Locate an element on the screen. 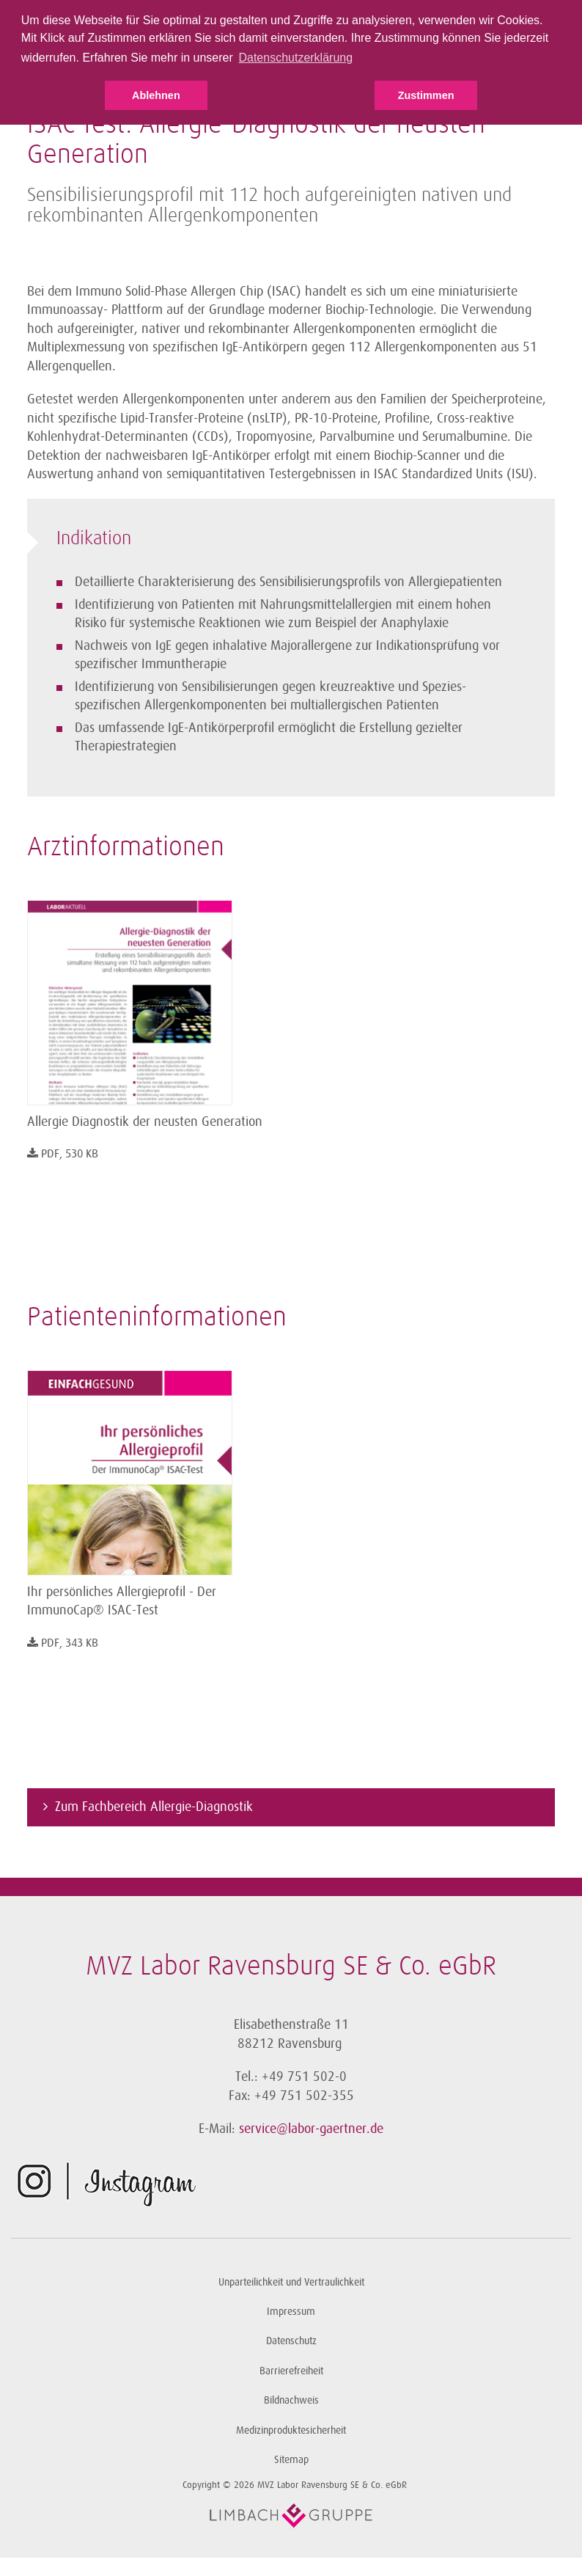 The image size is (582, 2576). Zustimmen is located at coordinates (426, 95).